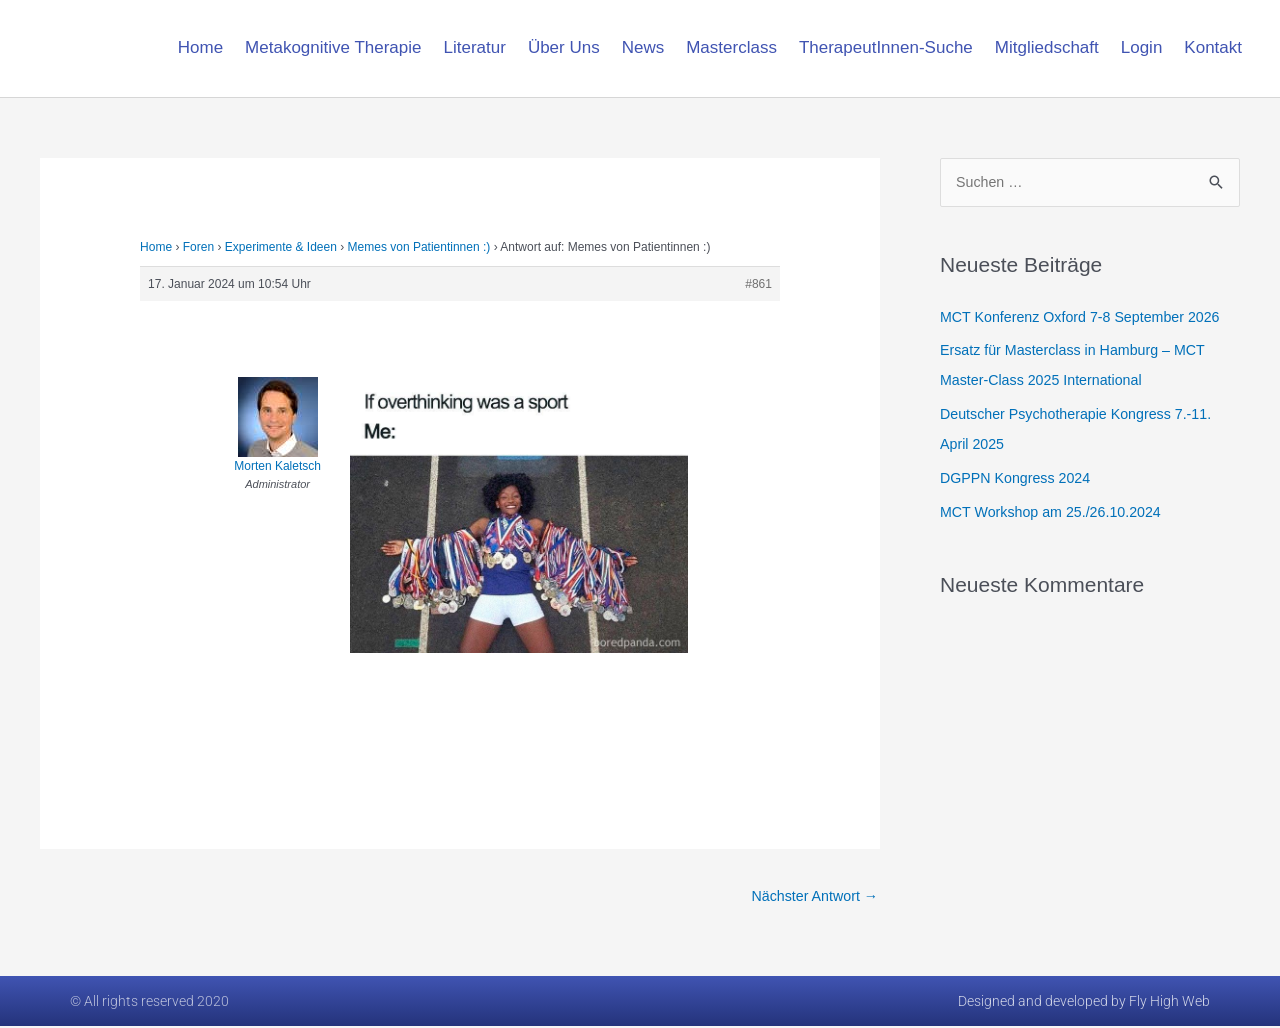 The image size is (1280, 1028). Describe the element at coordinates (1142, 47) in the screenshot. I see `Login` at that location.